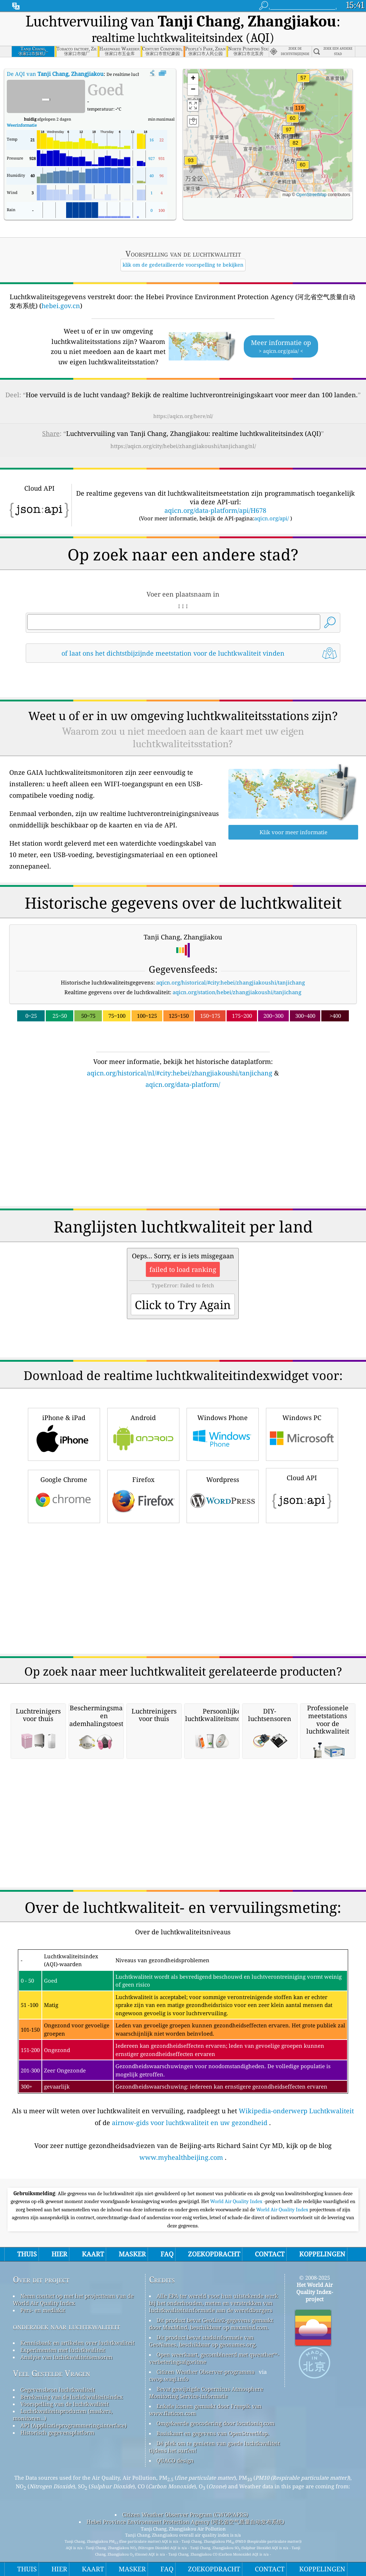 Image resolution: width=366 pixels, height=2576 pixels. Describe the element at coordinates (206, 2392) in the screenshot. I see `Bevat gewijzigde Copernicus Atmosphere Monitoring Service-informatie` at that location.